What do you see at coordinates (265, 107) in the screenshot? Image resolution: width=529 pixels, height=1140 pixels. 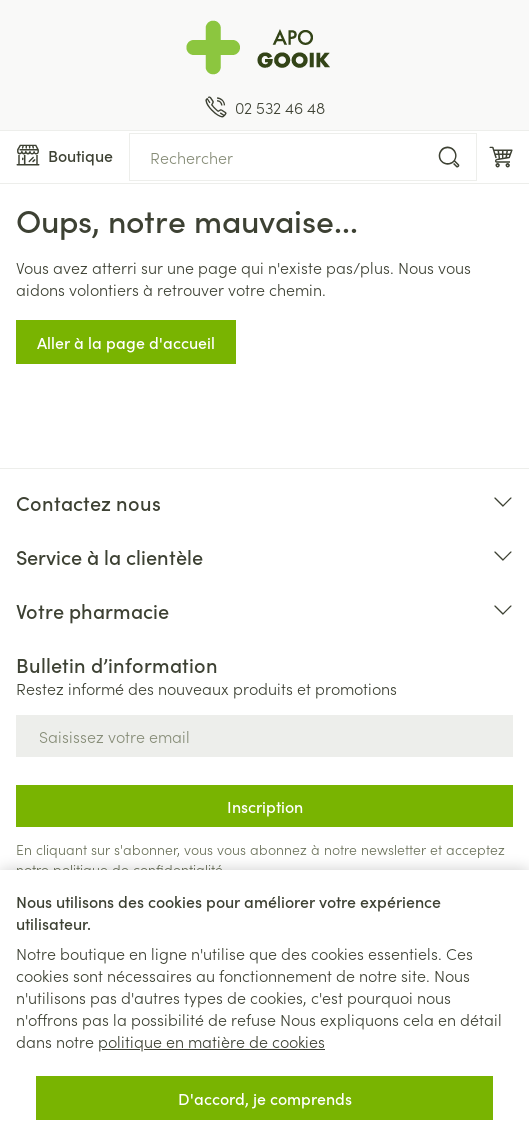 I see `[Appelez-nous au 02 532 46 48]` at bounding box center [265, 107].